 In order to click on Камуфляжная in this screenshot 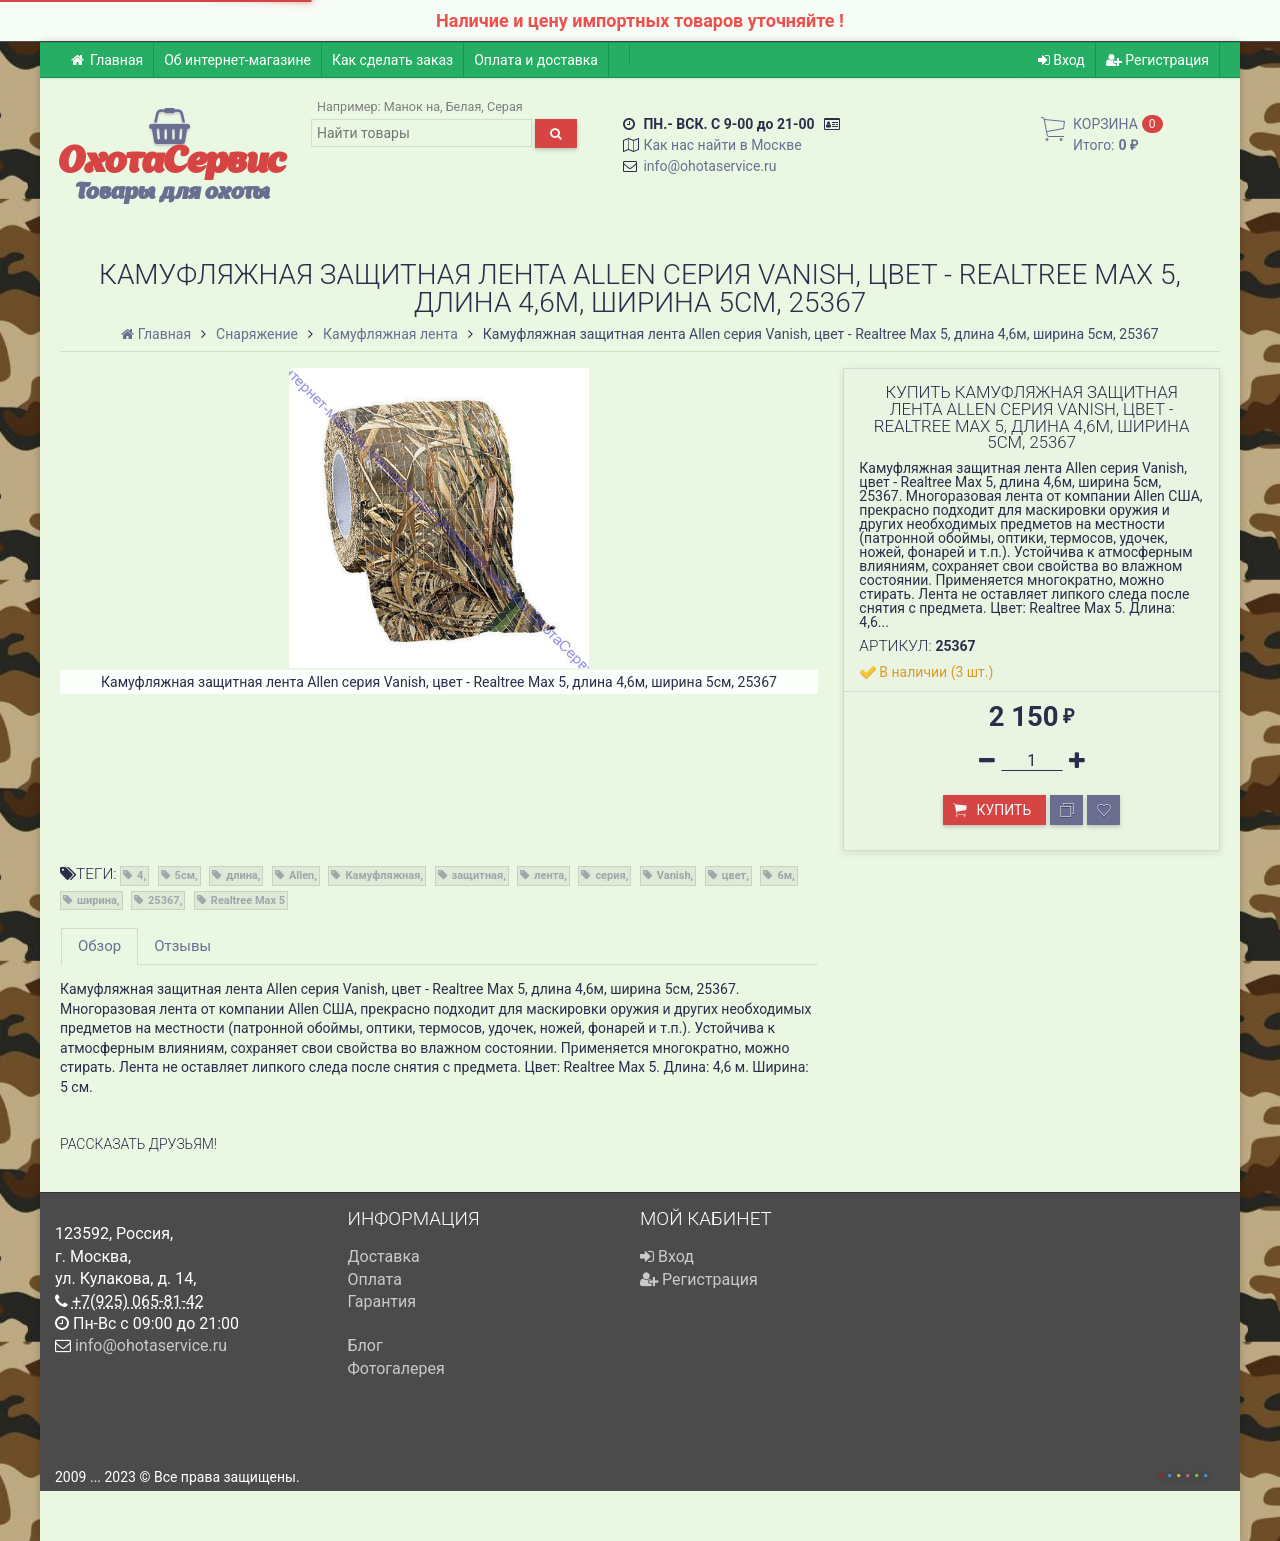, I will do `click(382, 875)`.